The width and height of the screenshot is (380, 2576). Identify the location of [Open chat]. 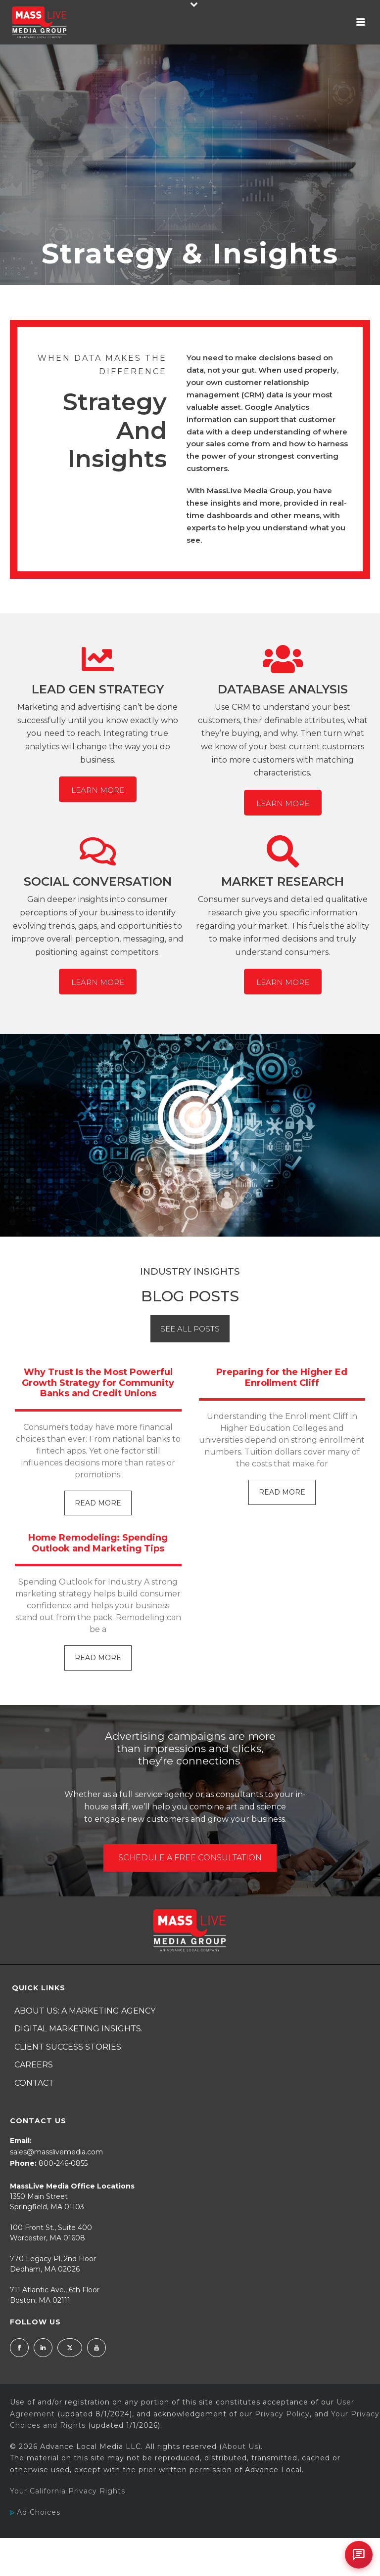
(359, 2555).